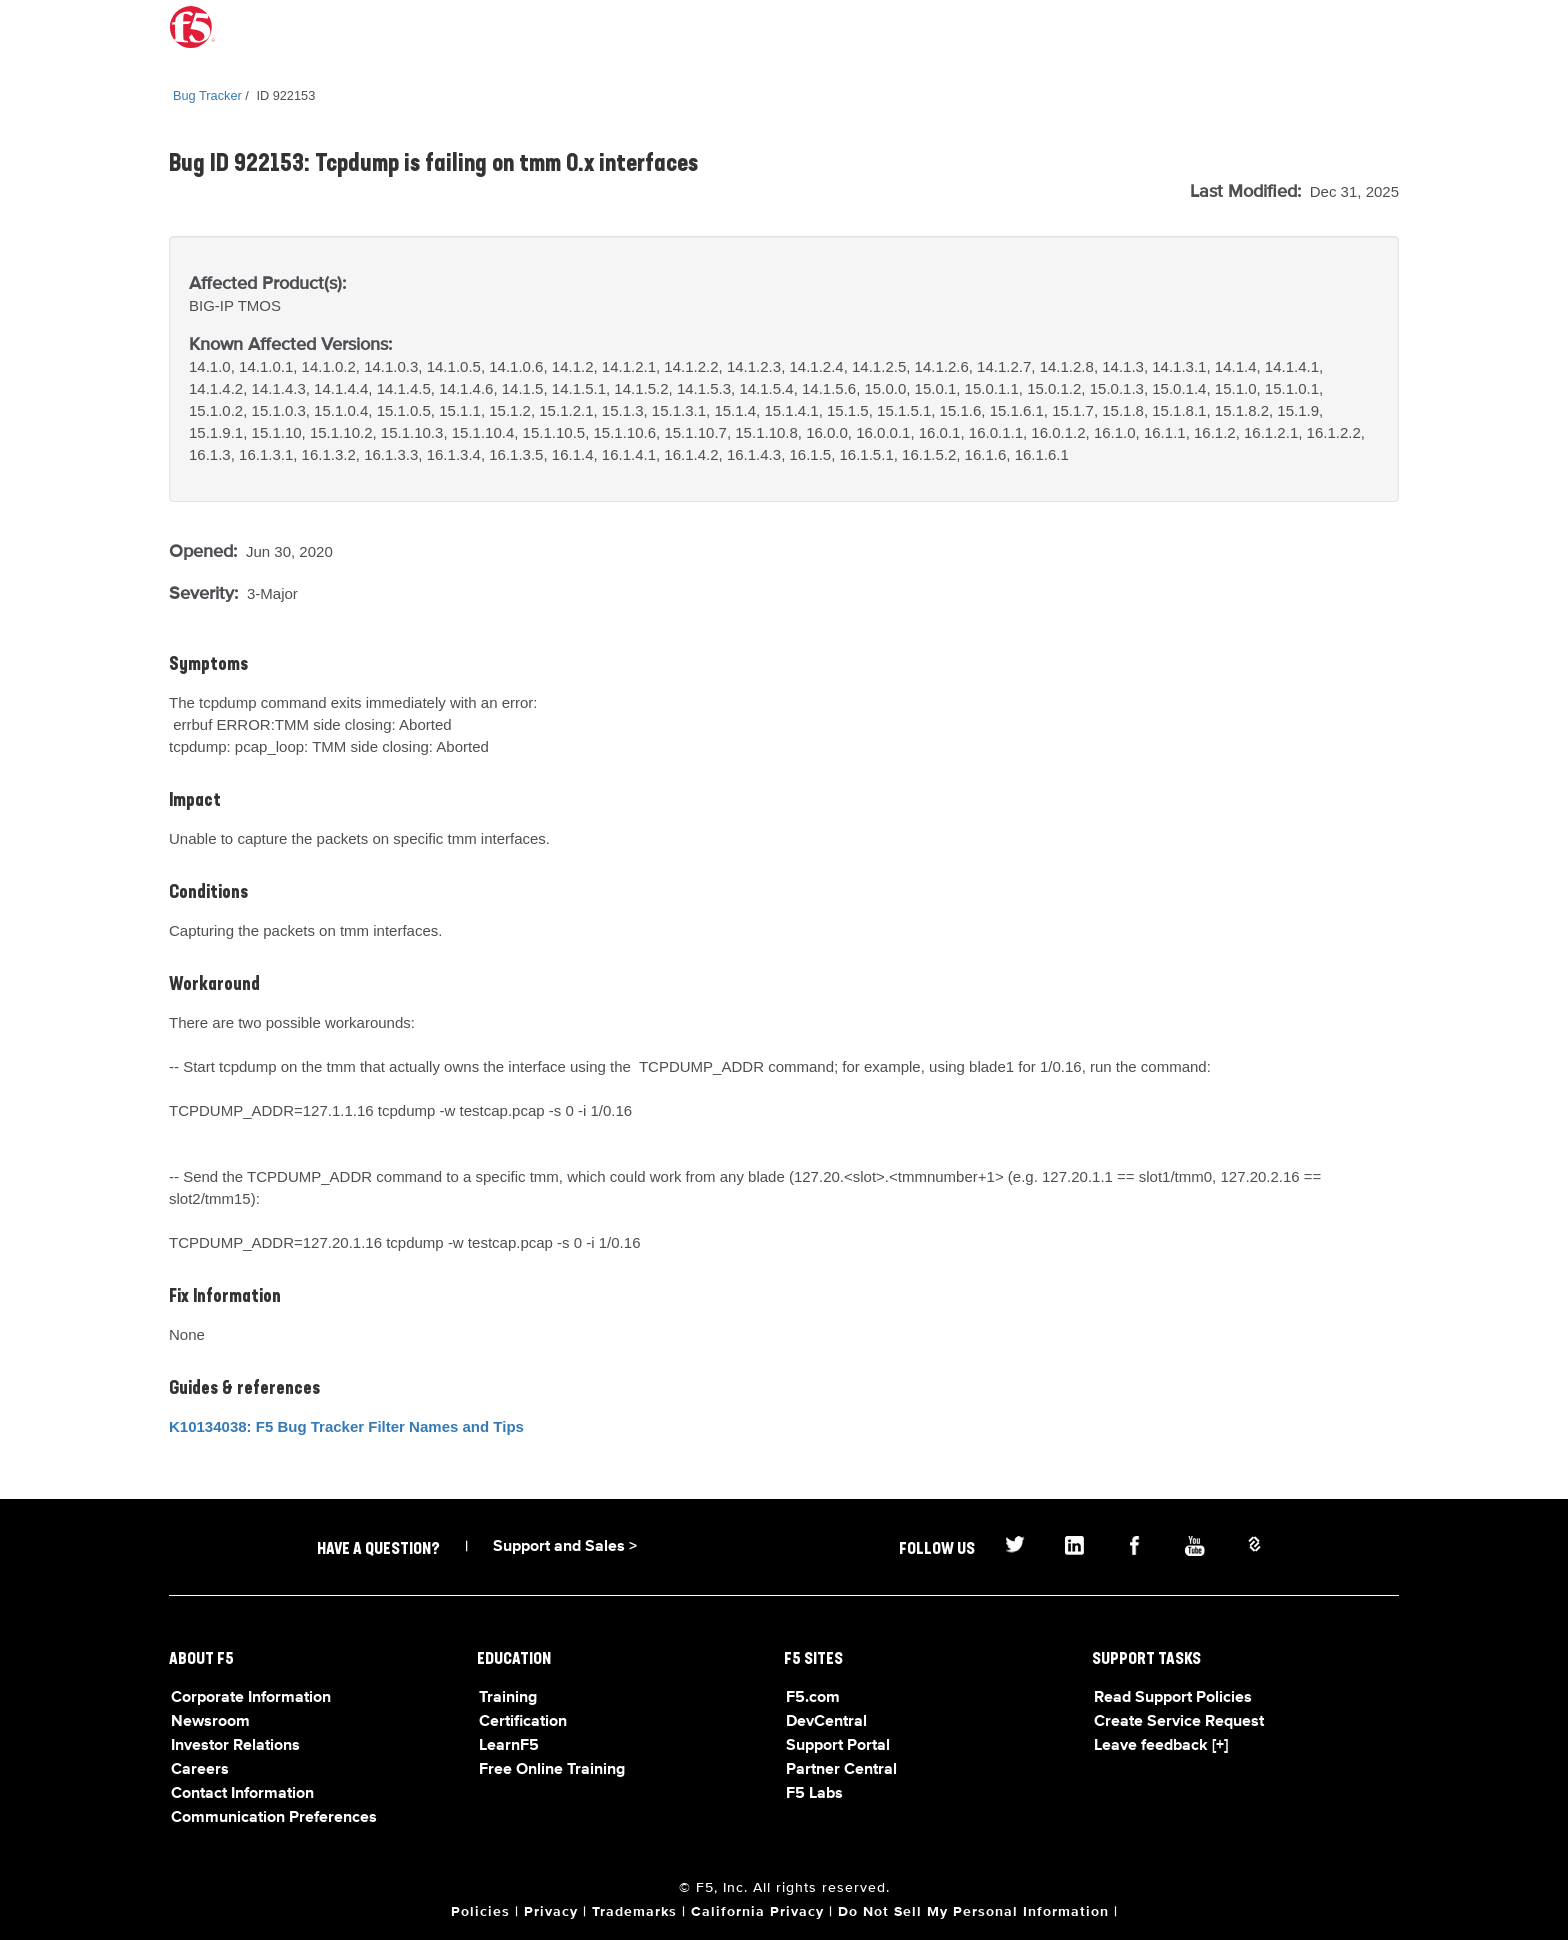 The image size is (1568, 1940). What do you see at coordinates (523, 1722) in the screenshot?
I see `Certification` at bounding box center [523, 1722].